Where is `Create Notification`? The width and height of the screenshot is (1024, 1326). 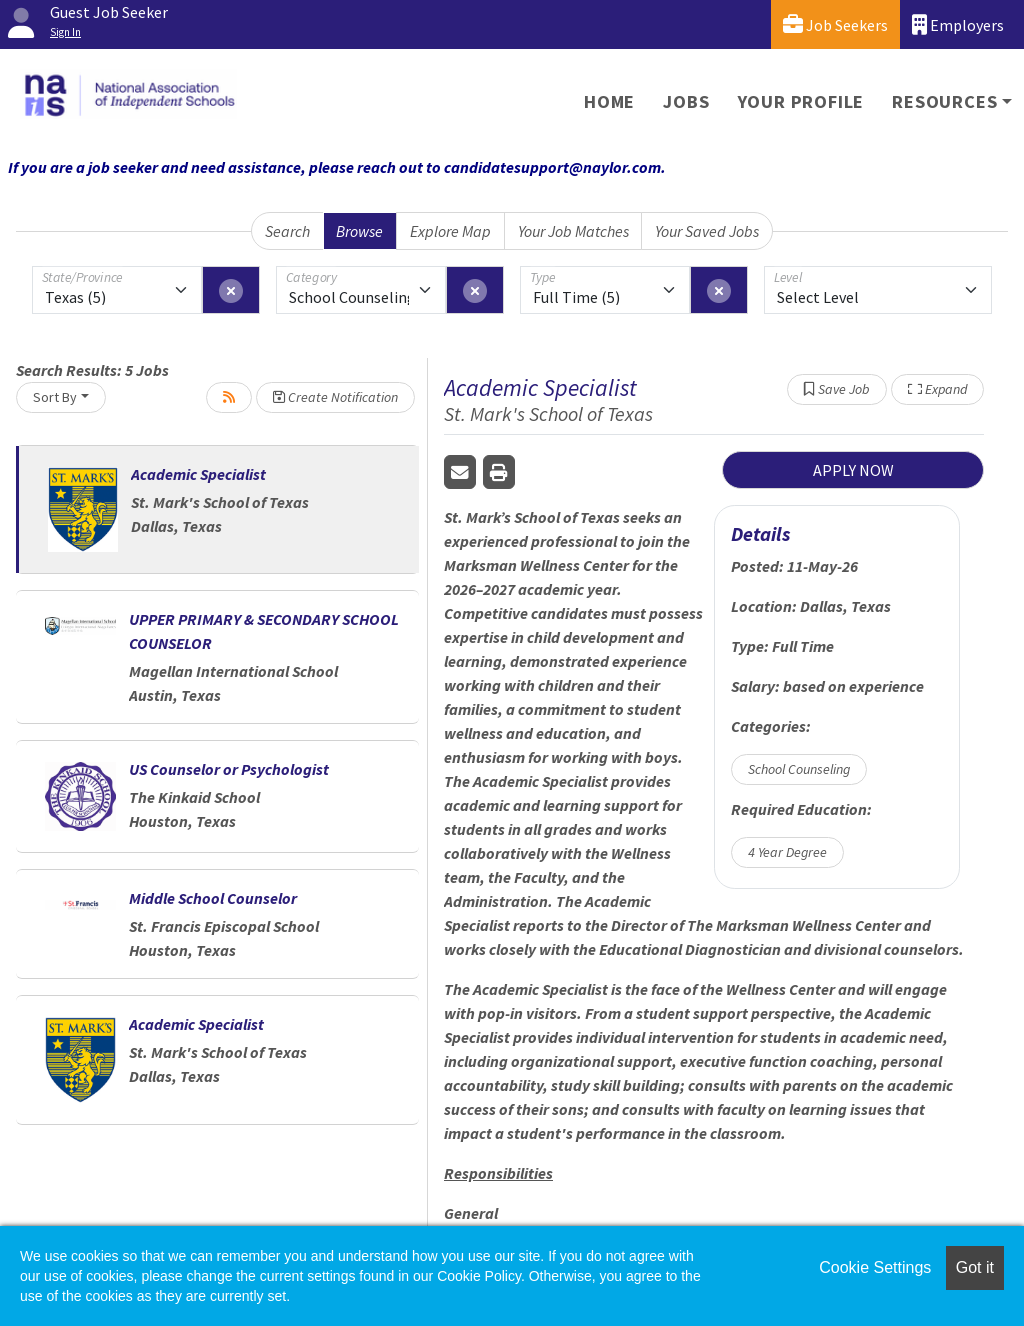 Create Notification is located at coordinates (335, 397).